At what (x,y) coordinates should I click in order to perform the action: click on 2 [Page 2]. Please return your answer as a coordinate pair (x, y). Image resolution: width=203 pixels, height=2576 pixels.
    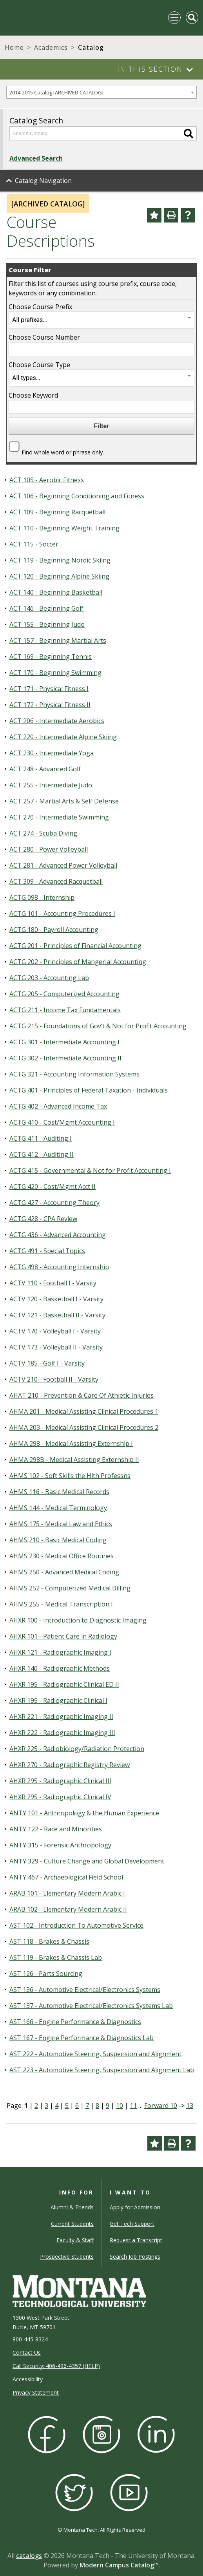
    Looking at the image, I should click on (36, 2105).